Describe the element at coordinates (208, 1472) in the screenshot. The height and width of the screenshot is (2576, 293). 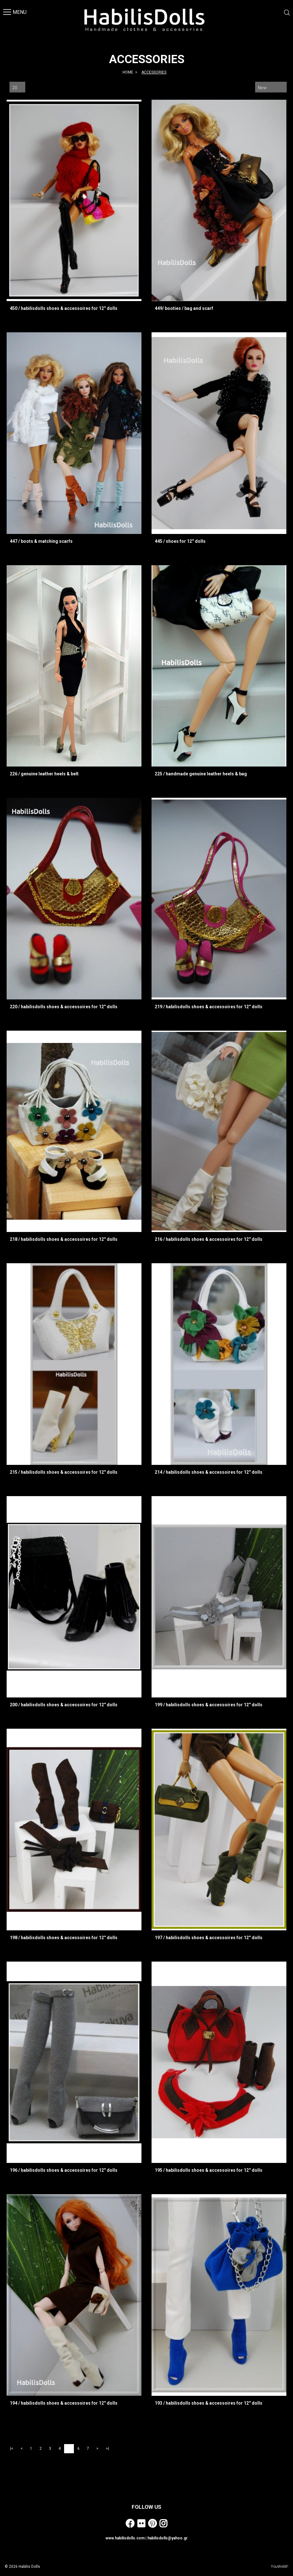
I see `214 / habilisdolls shoes & accessoires for 12'' dolls` at that location.